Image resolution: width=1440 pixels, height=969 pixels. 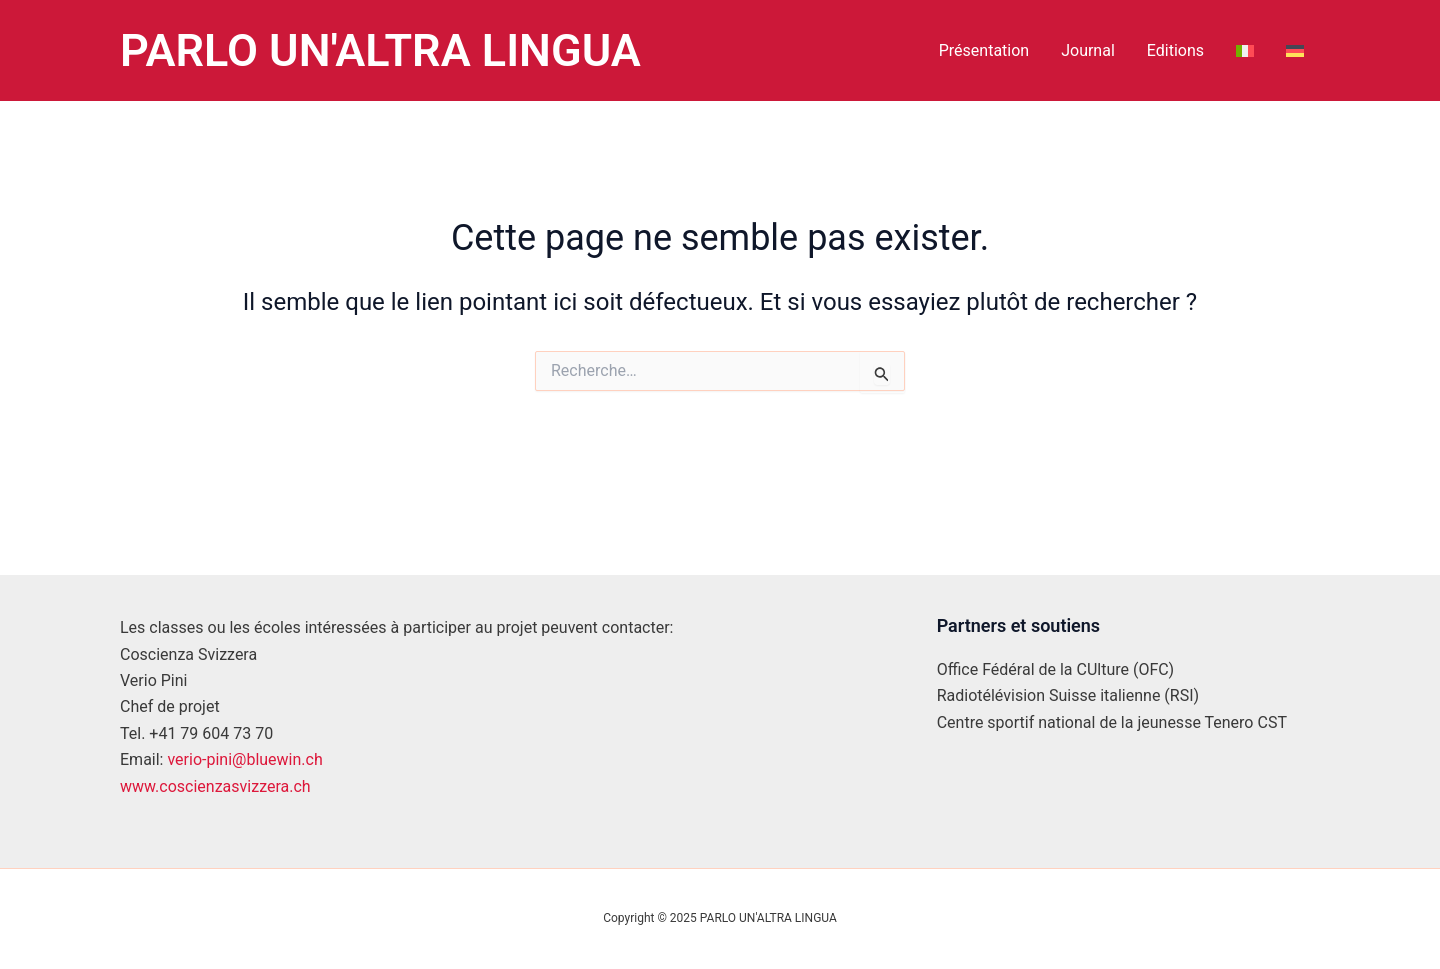 What do you see at coordinates (215, 786) in the screenshot?
I see `www.coscienzasvizzera.ch` at bounding box center [215, 786].